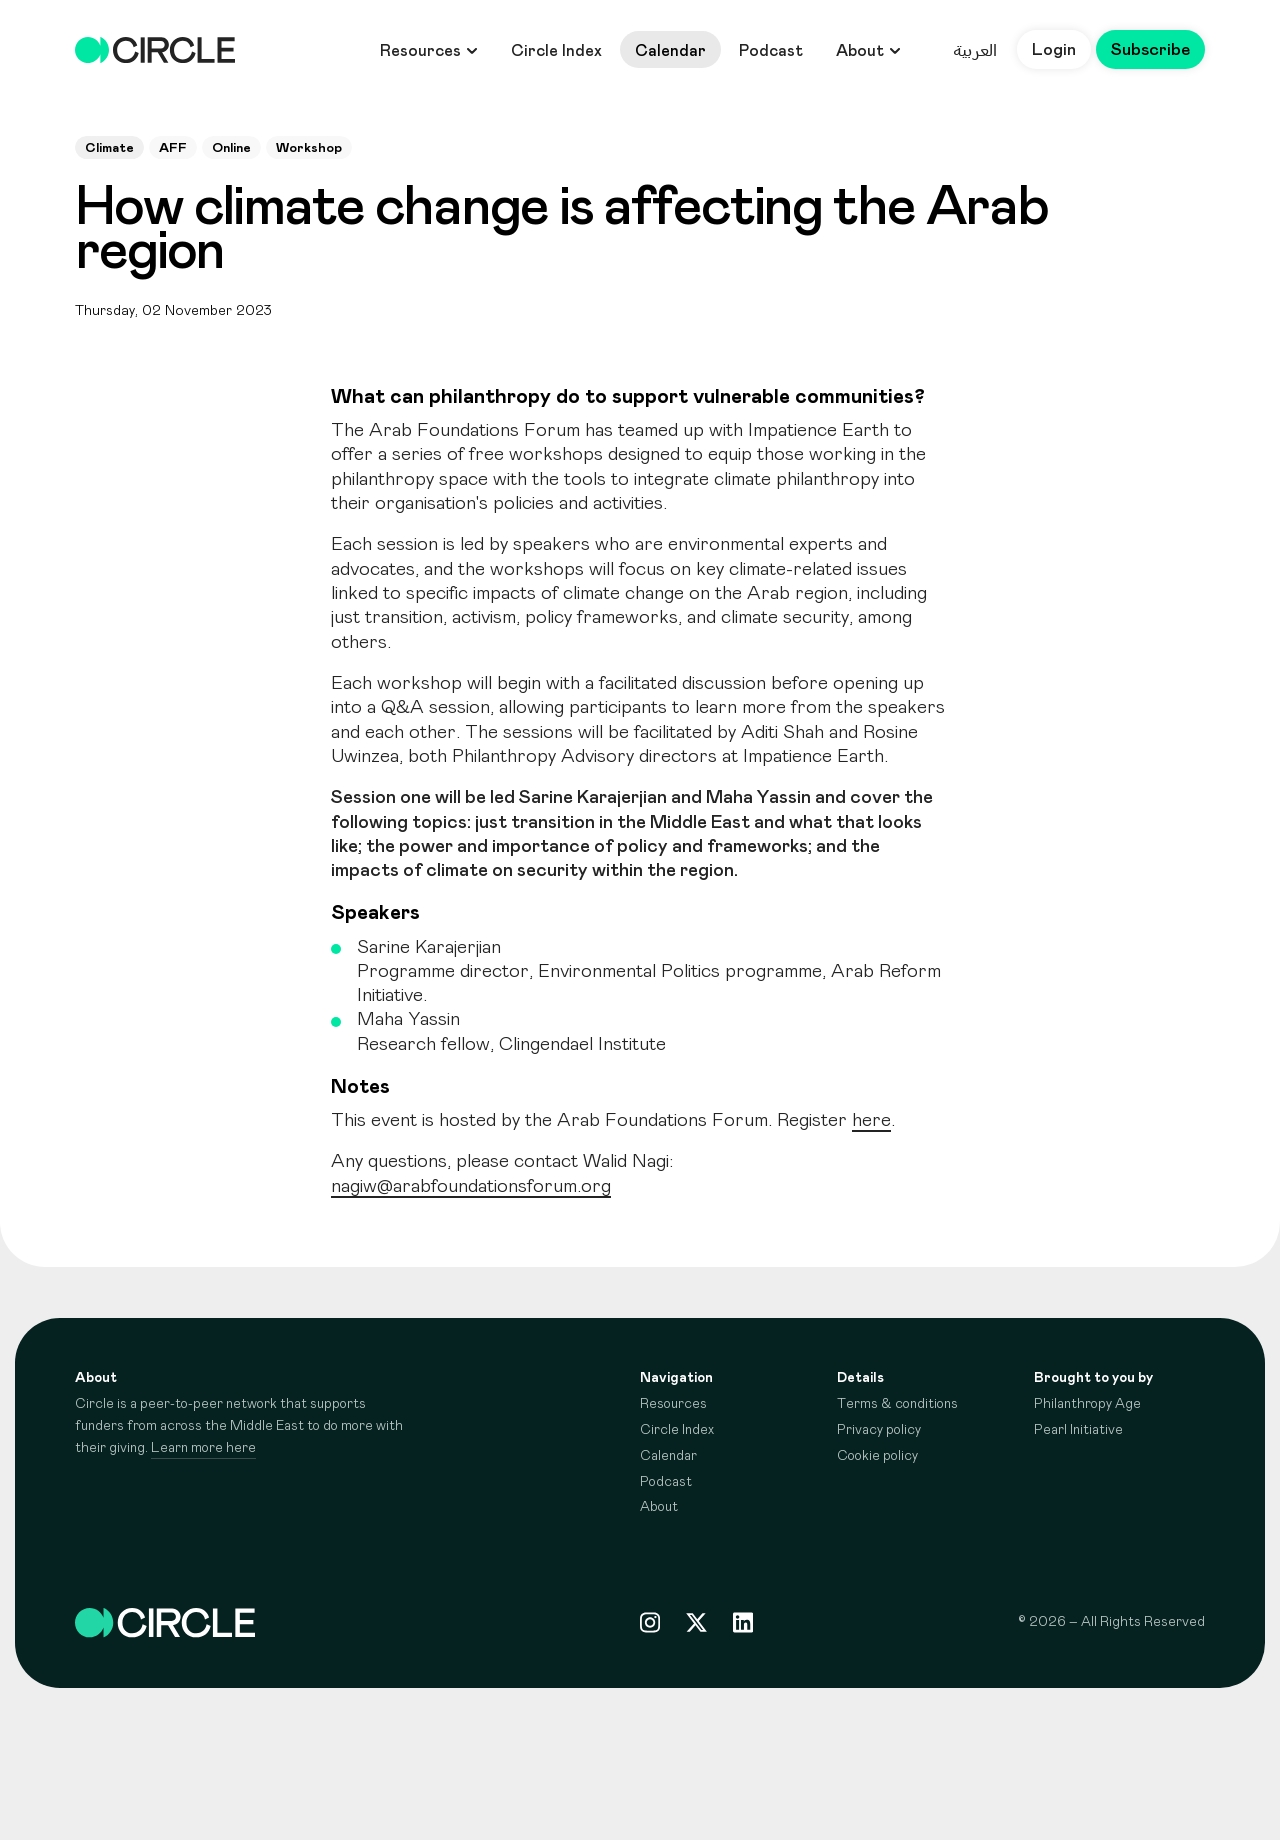 The image size is (1280, 1840). What do you see at coordinates (877, 1456) in the screenshot?
I see `Cookie policy` at bounding box center [877, 1456].